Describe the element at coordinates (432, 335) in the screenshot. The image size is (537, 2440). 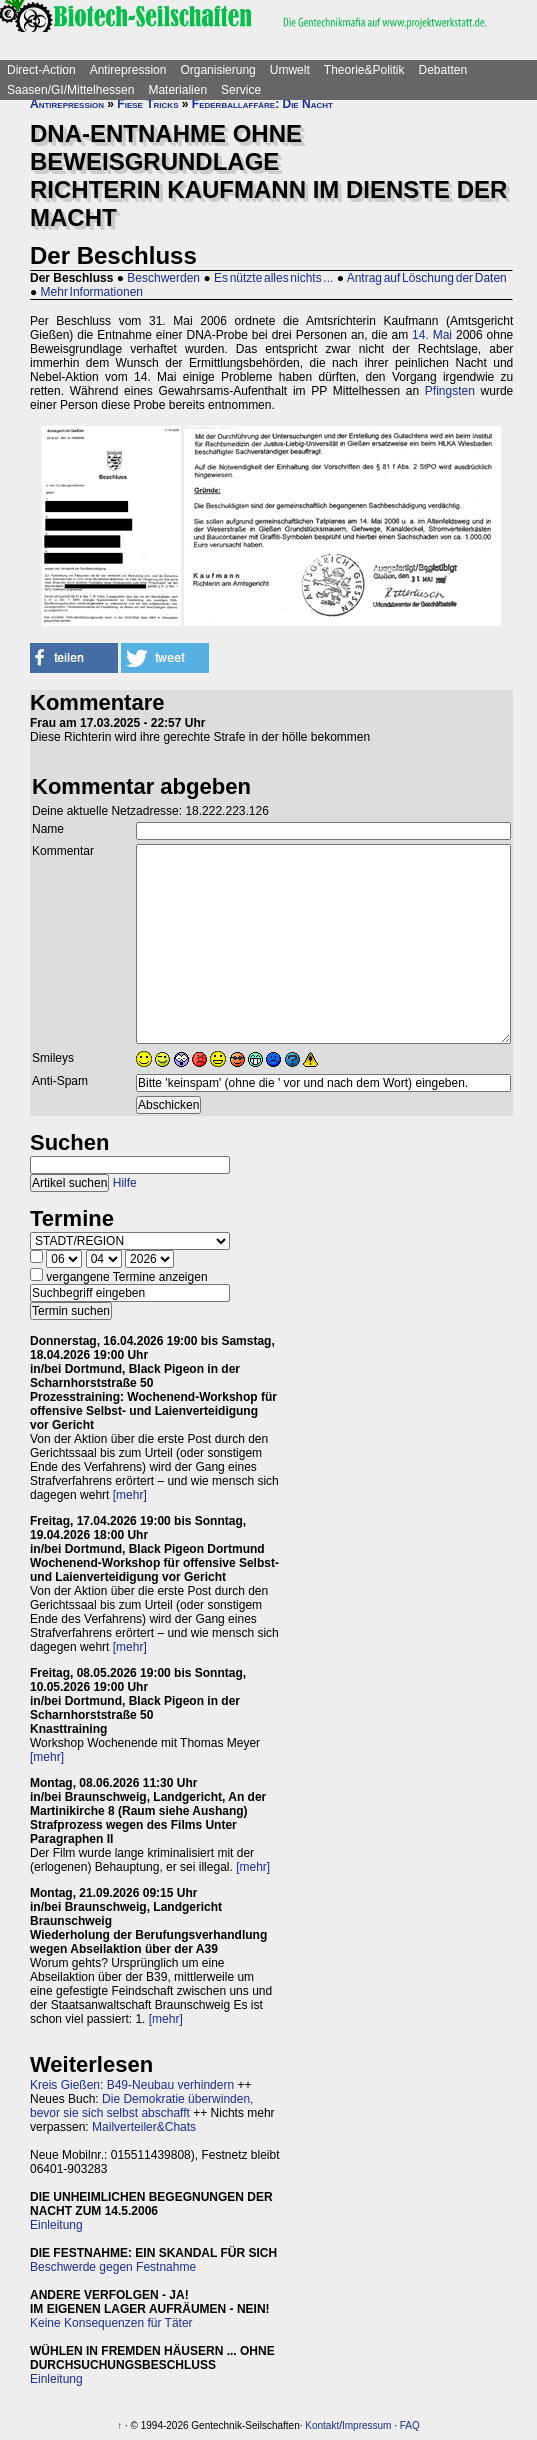
I see `14. Mai` at that location.